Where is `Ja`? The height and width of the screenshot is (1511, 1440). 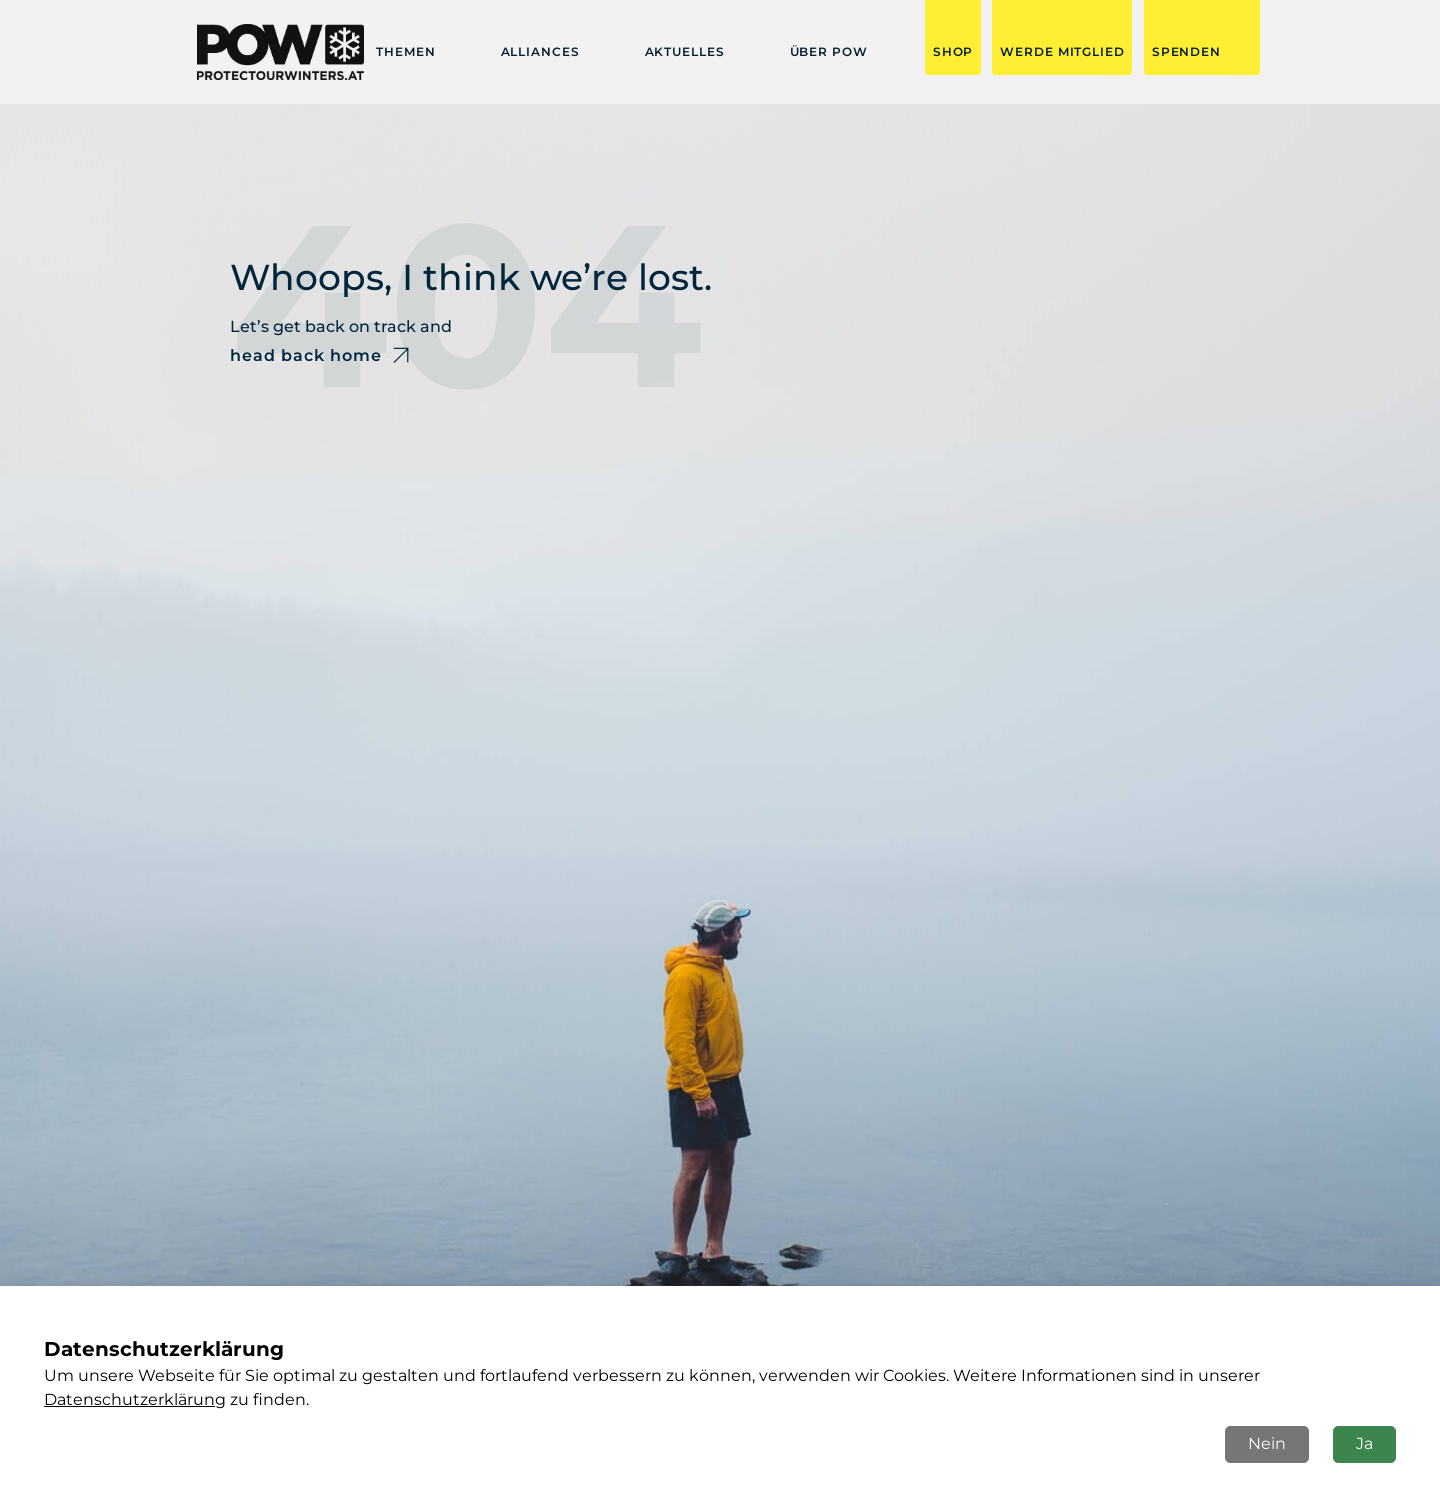 Ja is located at coordinates (1364, 1443).